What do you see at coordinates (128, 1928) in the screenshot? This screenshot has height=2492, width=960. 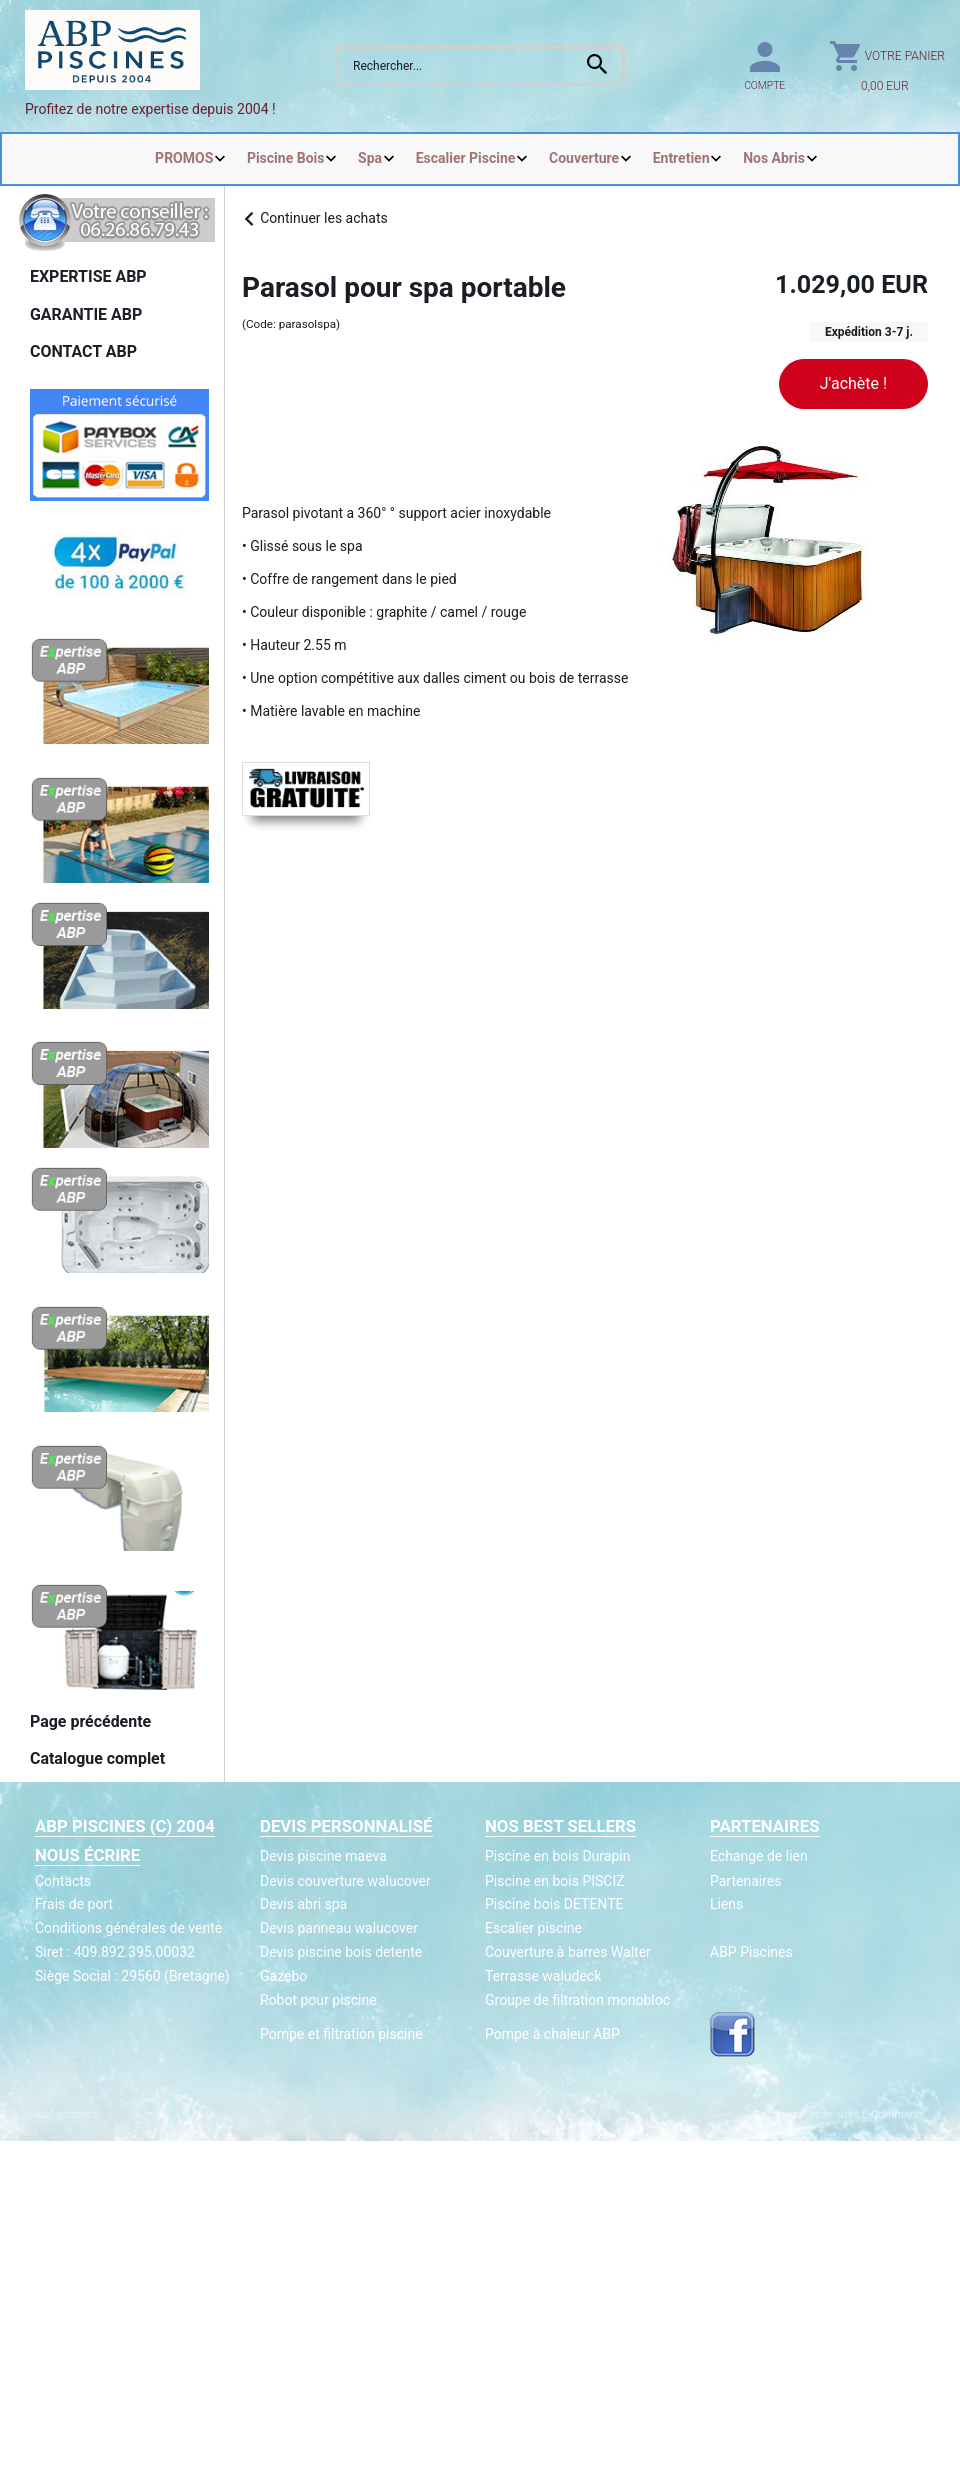 I see `Conditions générales de vente` at bounding box center [128, 1928].